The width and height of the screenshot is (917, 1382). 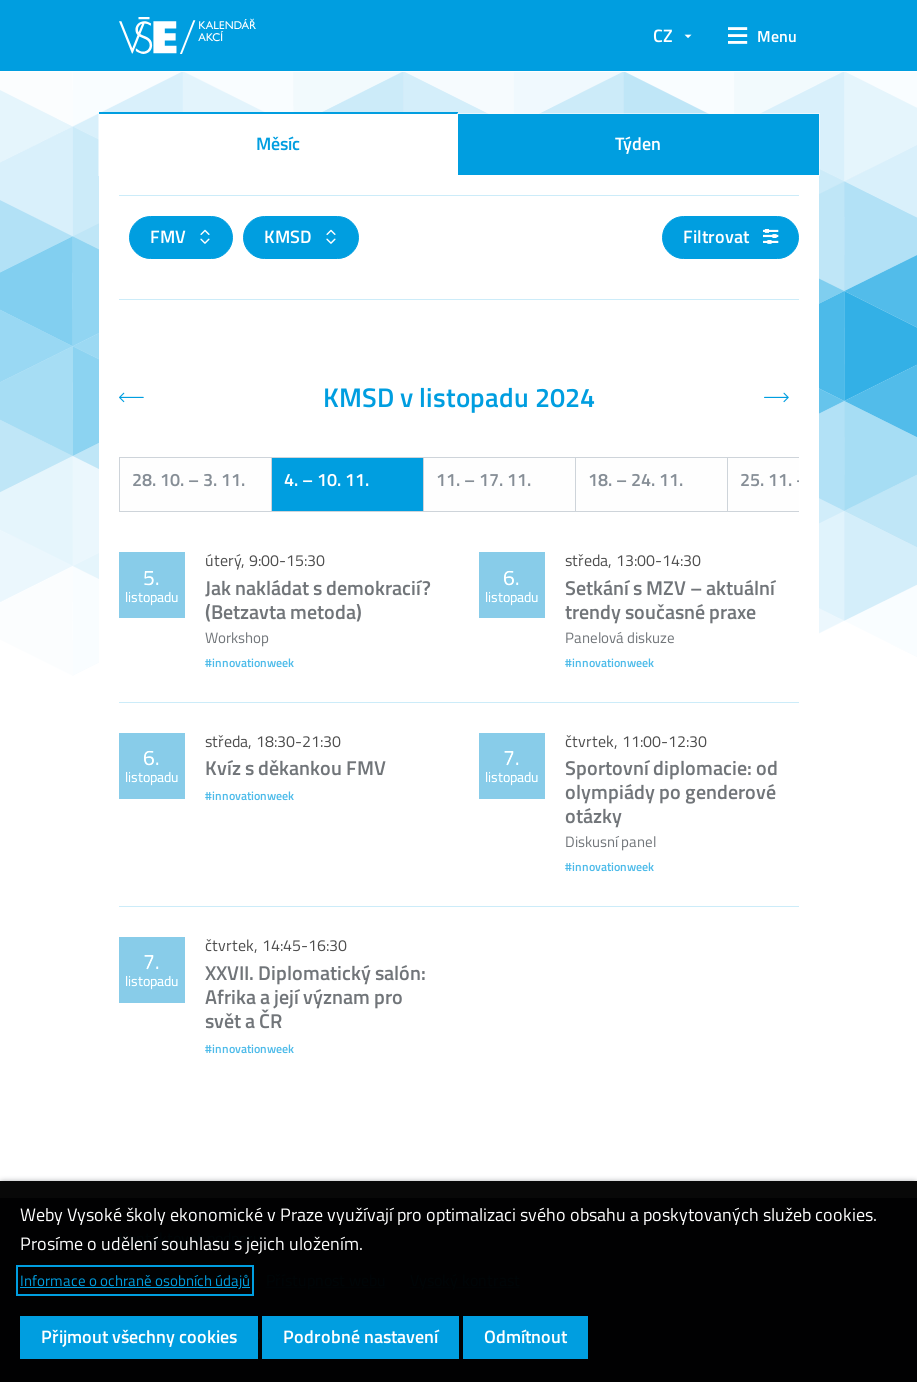 What do you see at coordinates (318, 599) in the screenshot?
I see `Jak nakládat s demokracií? (Betzavta metoda)` at bounding box center [318, 599].